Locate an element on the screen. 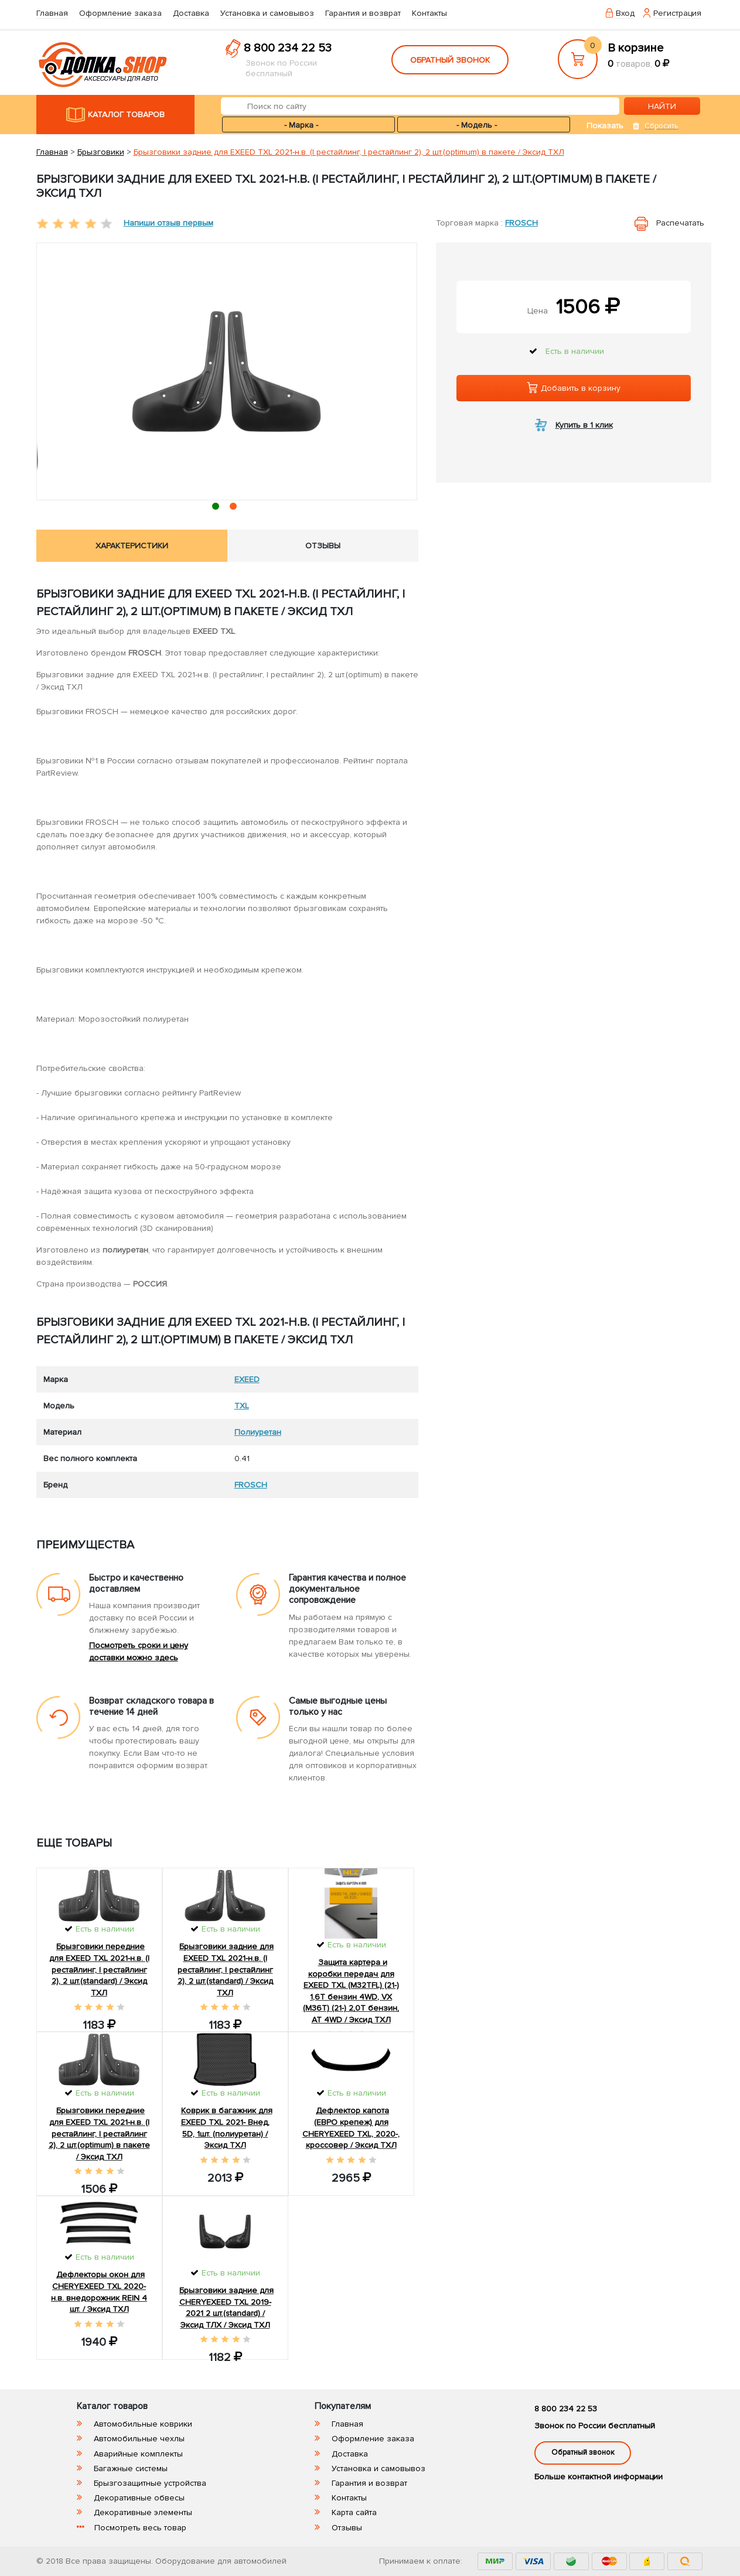  НАЙТИ is located at coordinates (662, 106).